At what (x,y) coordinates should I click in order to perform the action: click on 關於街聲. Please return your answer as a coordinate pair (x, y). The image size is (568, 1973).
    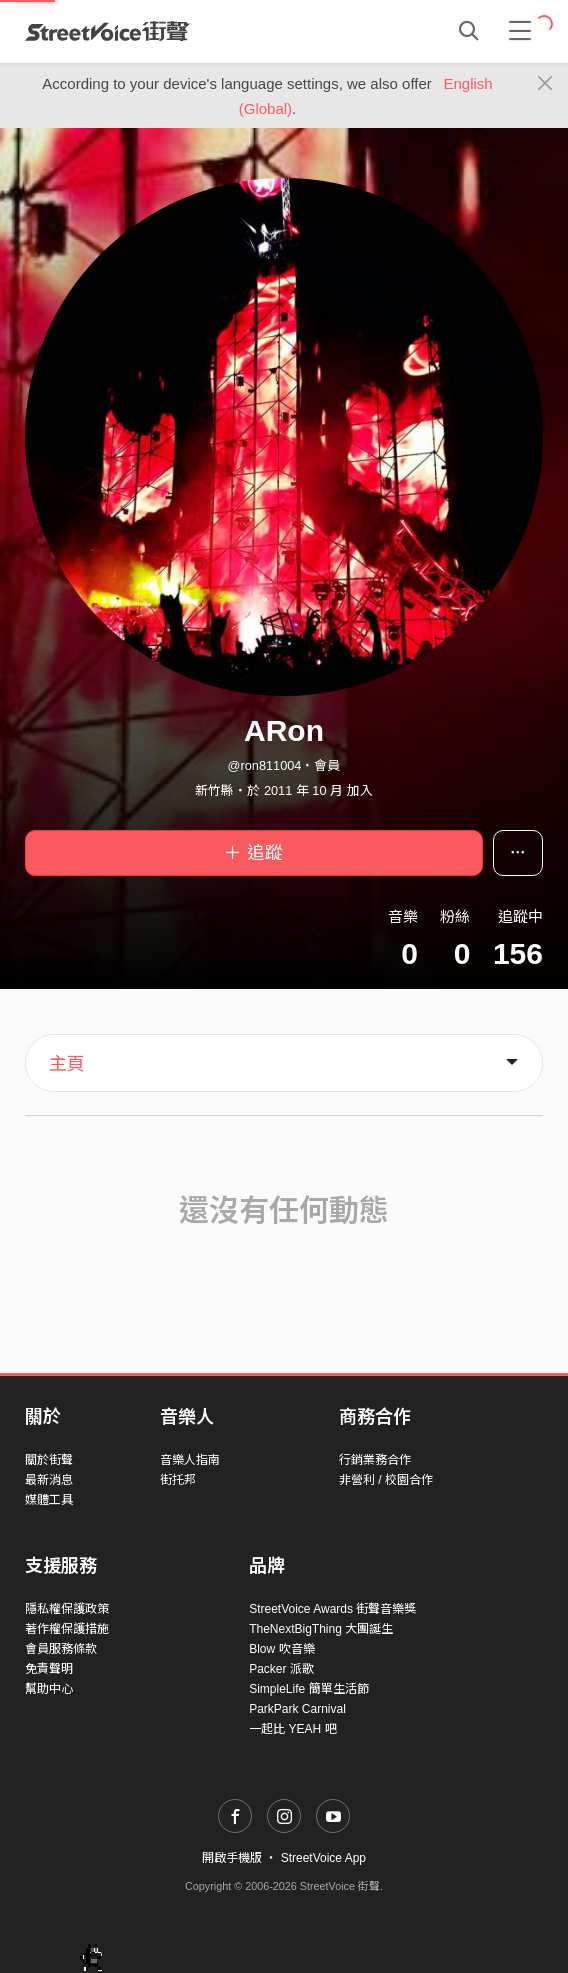
    Looking at the image, I should click on (49, 1460).